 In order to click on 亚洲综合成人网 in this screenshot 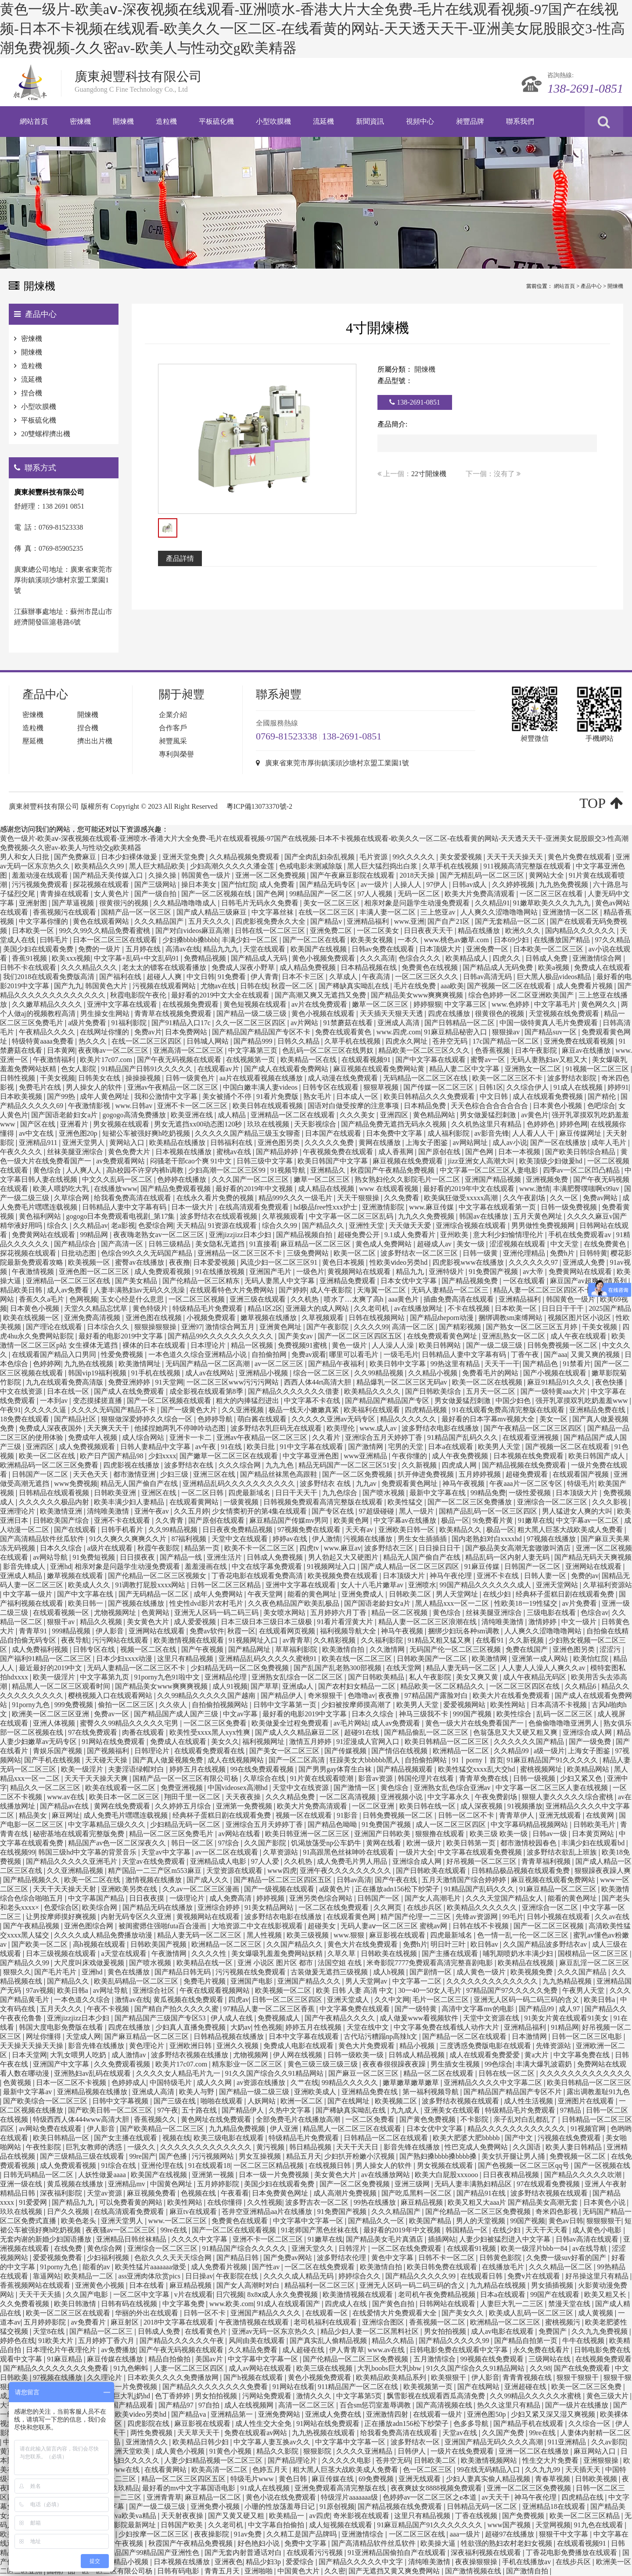, I will do `click(588, 1732)`.